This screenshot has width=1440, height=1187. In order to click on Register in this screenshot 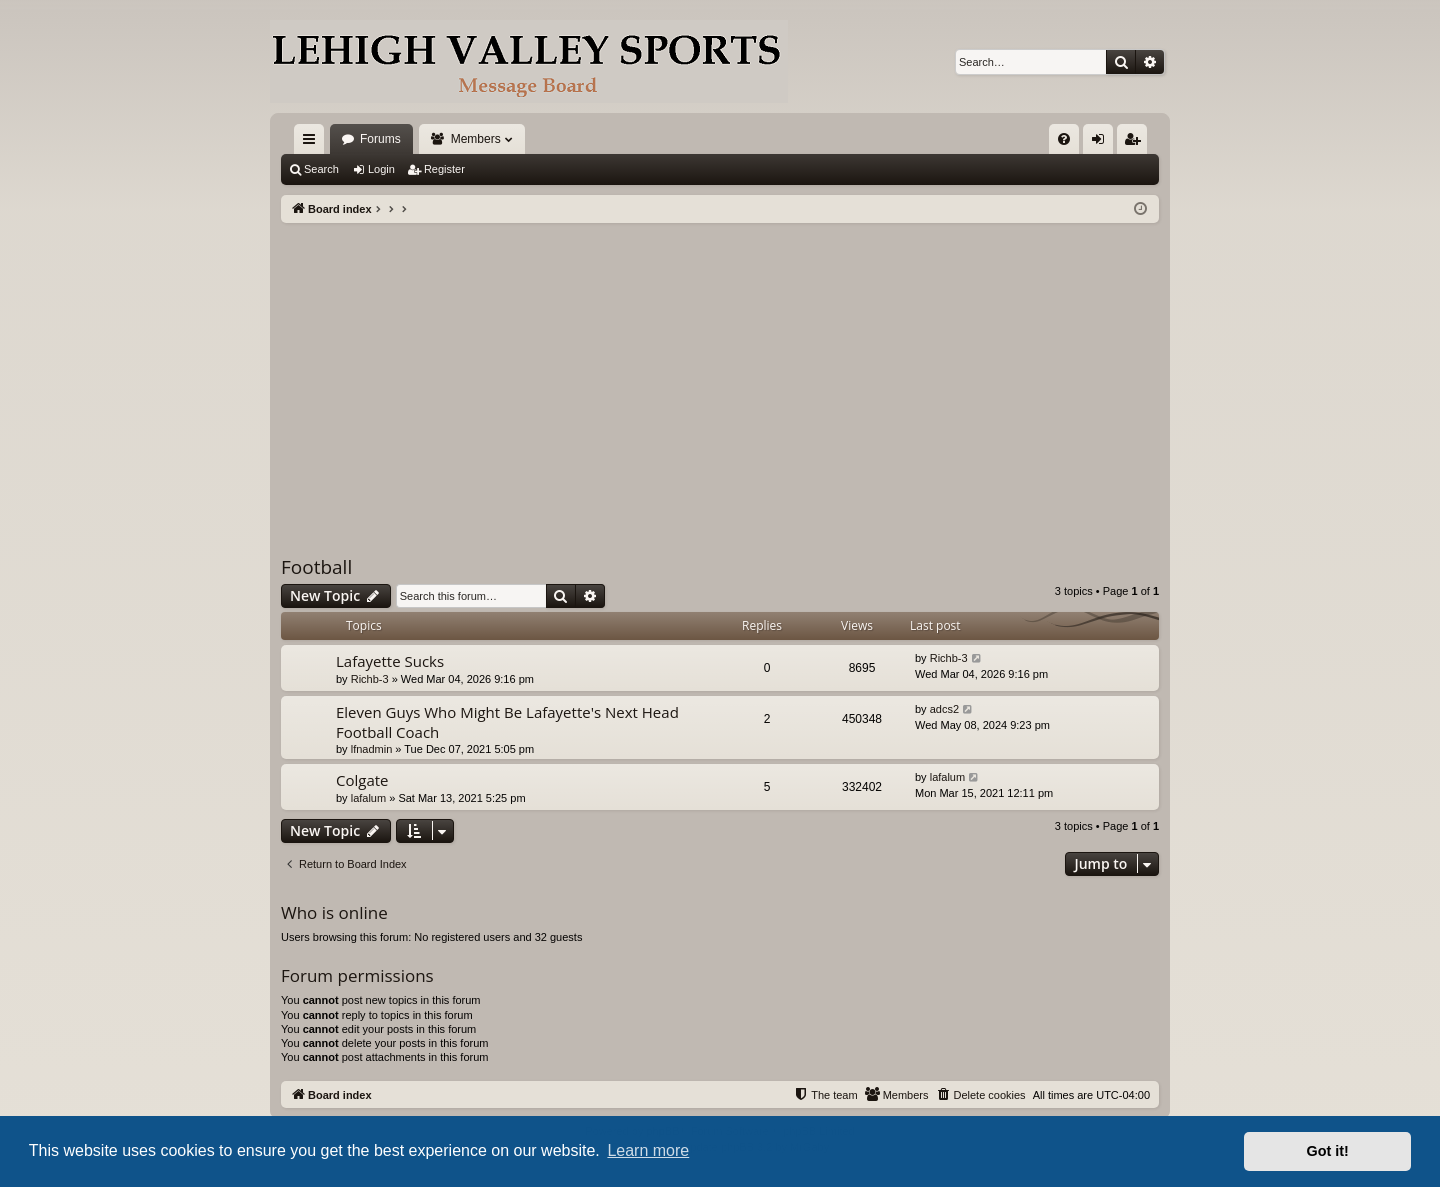, I will do `click(444, 169)`.